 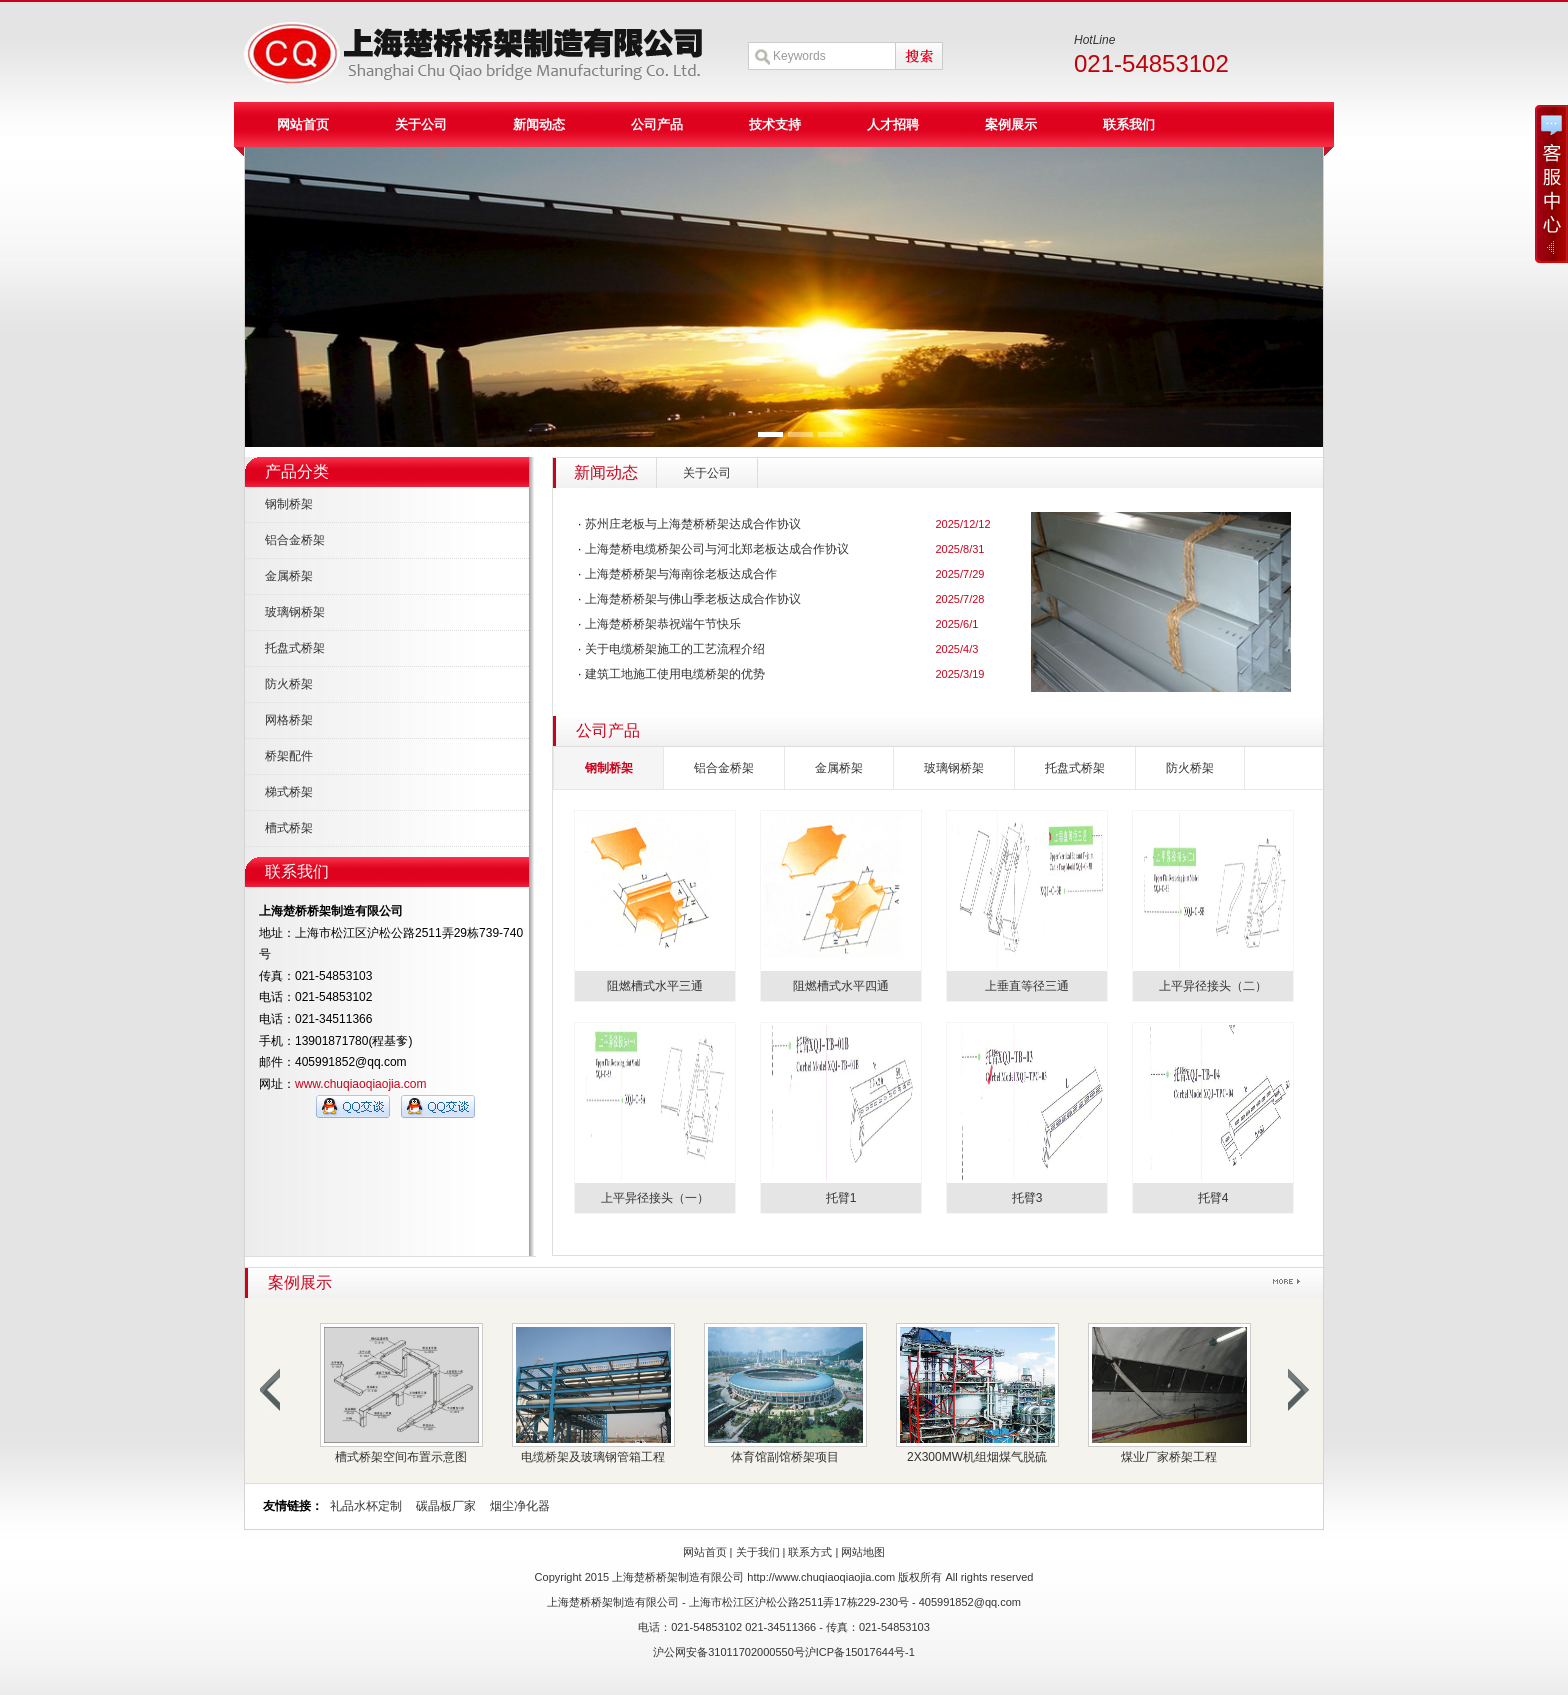 I want to click on 关于我们, so click(x=758, y=1552).